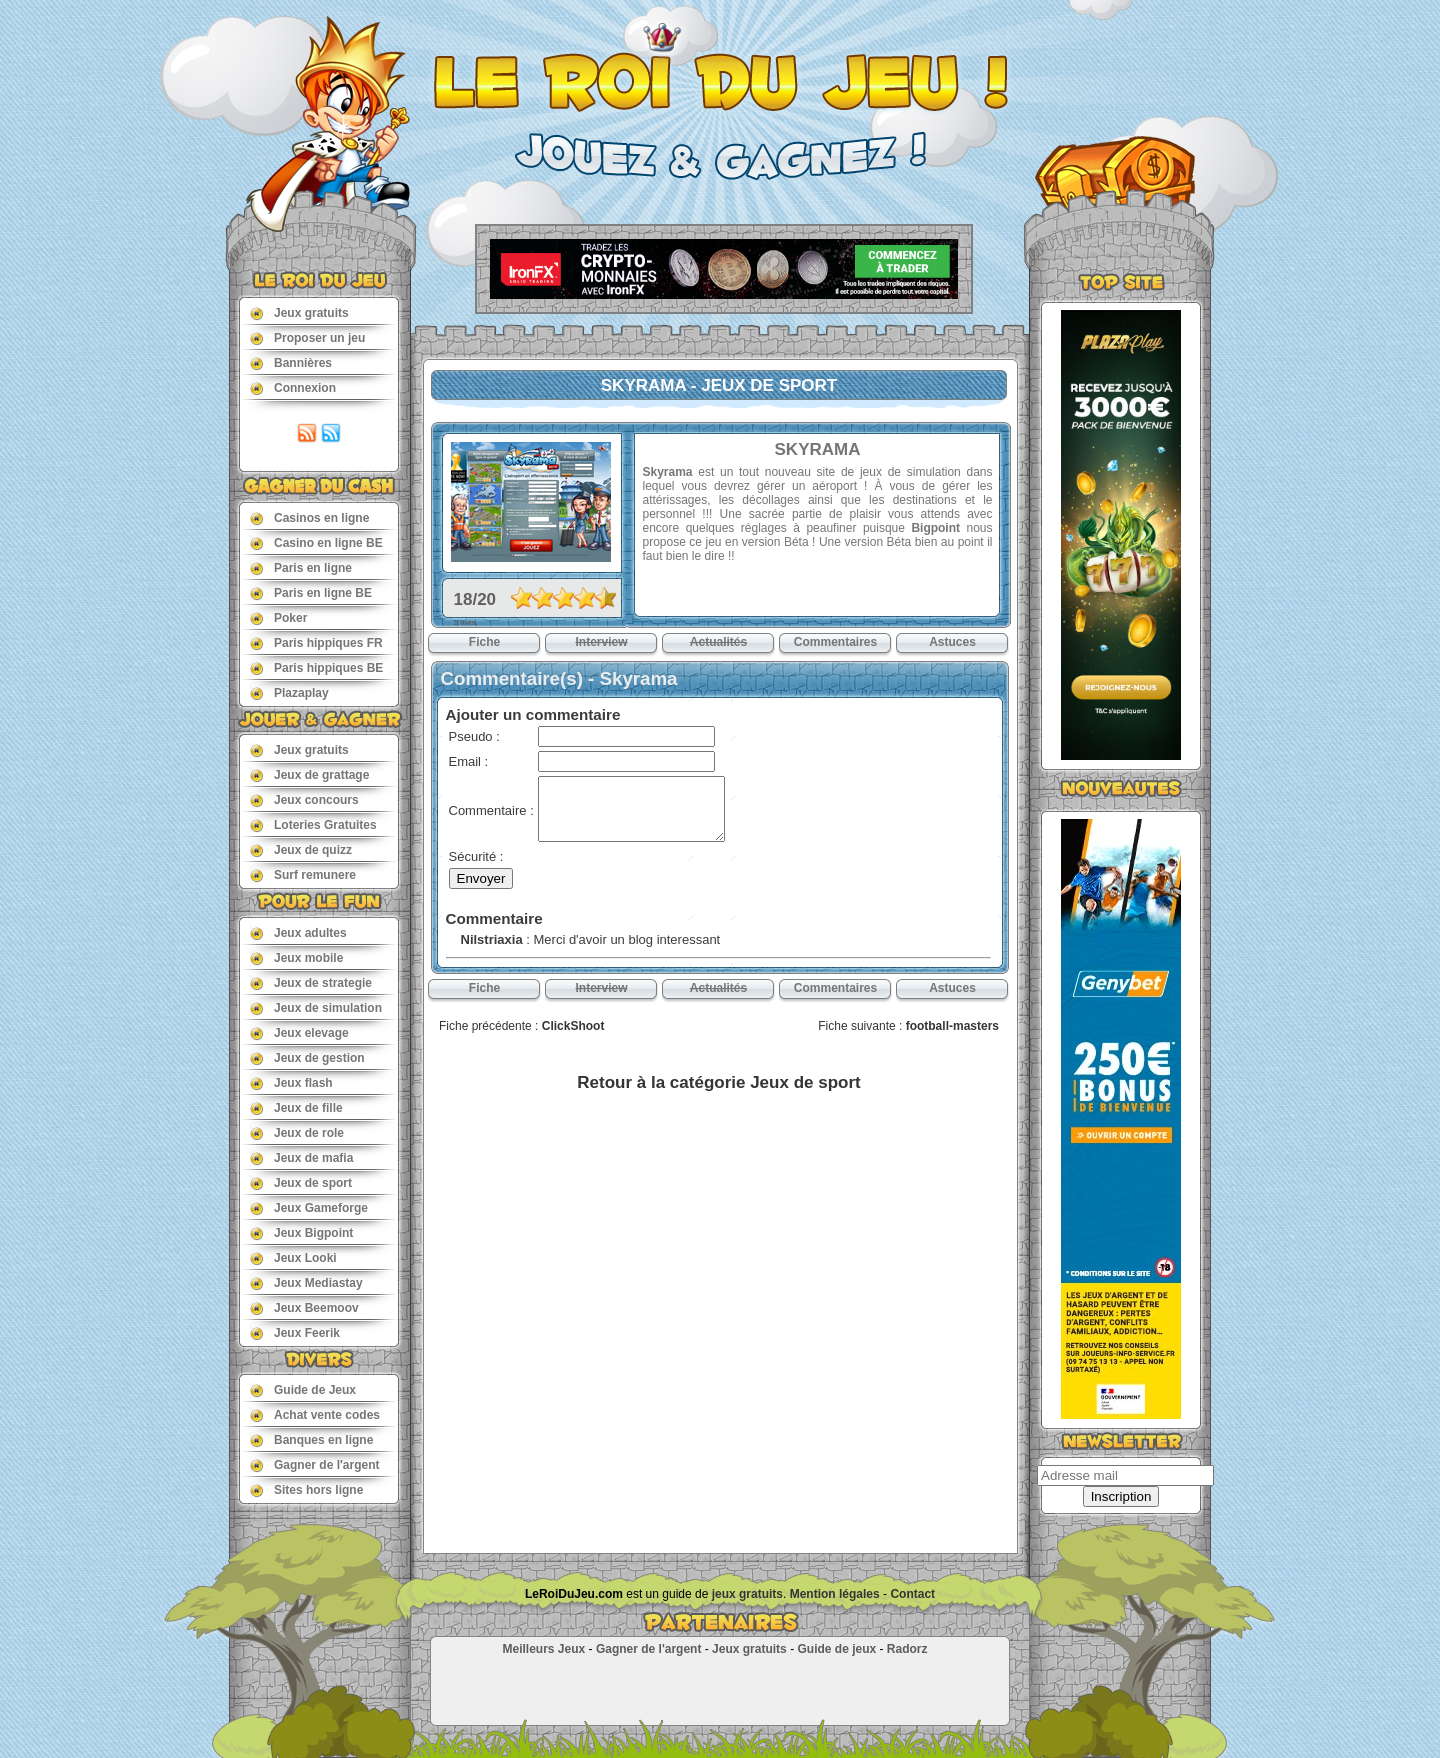 The height and width of the screenshot is (1758, 1440). I want to click on Jeux de grattage, so click(309, 774).